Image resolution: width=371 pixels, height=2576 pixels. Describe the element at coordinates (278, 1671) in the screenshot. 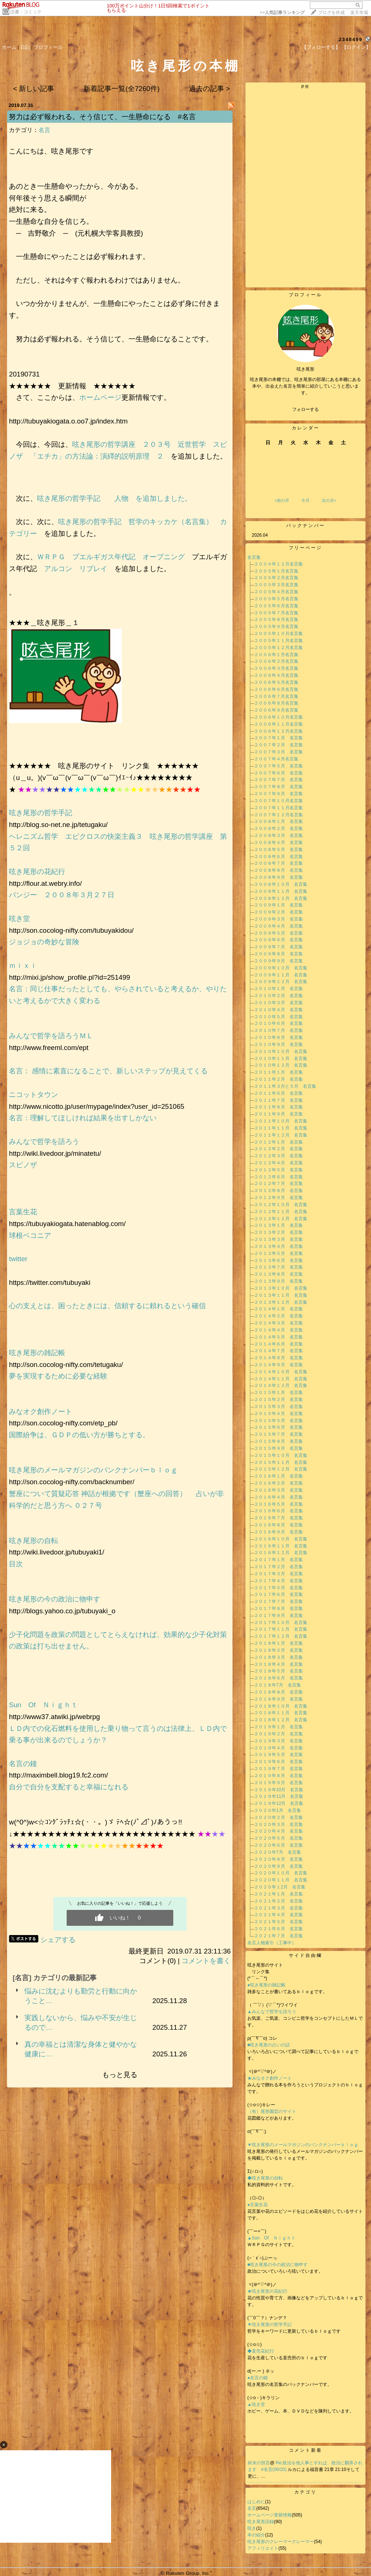

I see `２０１８年５月 名言集` at that location.